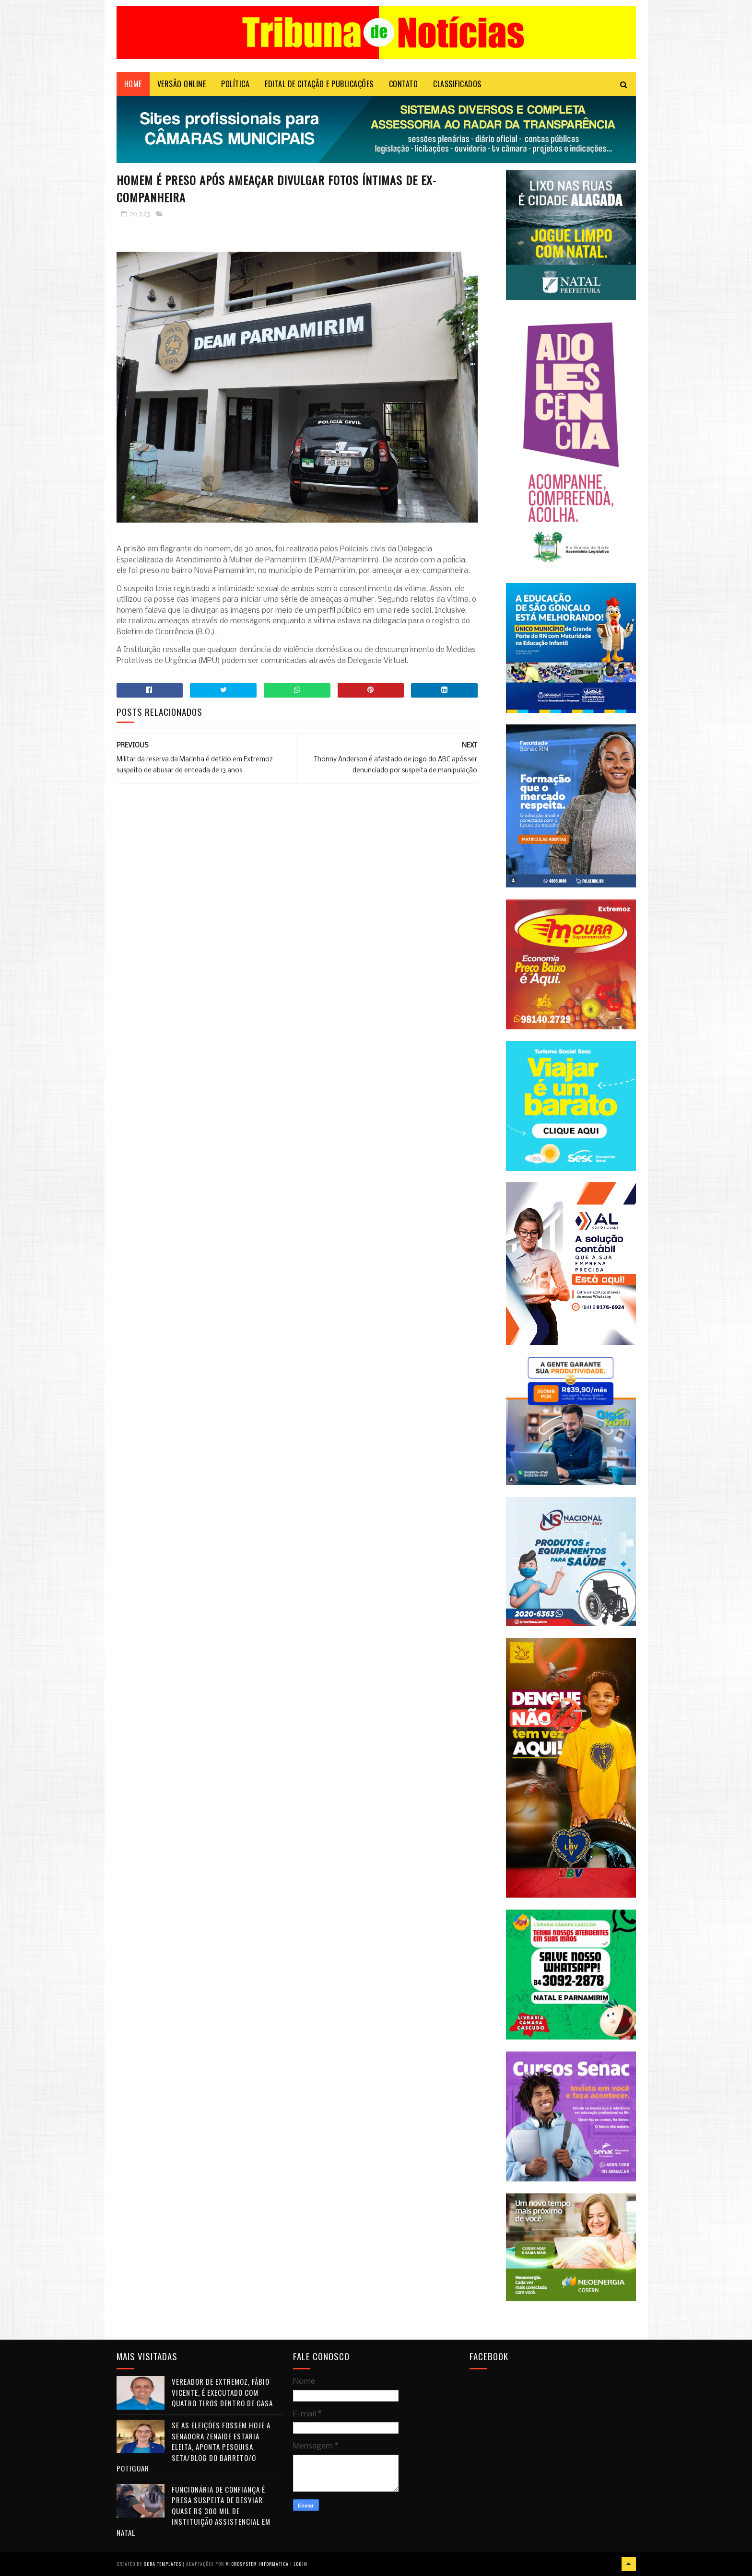  What do you see at coordinates (193, 2446) in the screenshot?
I see `Se as eleições fossem hoje a senadora Zenaide estaria eleita, aponta pesquisa Seta/Blog do Barreto/O Potiguar` at bounding box center [193, 2446].